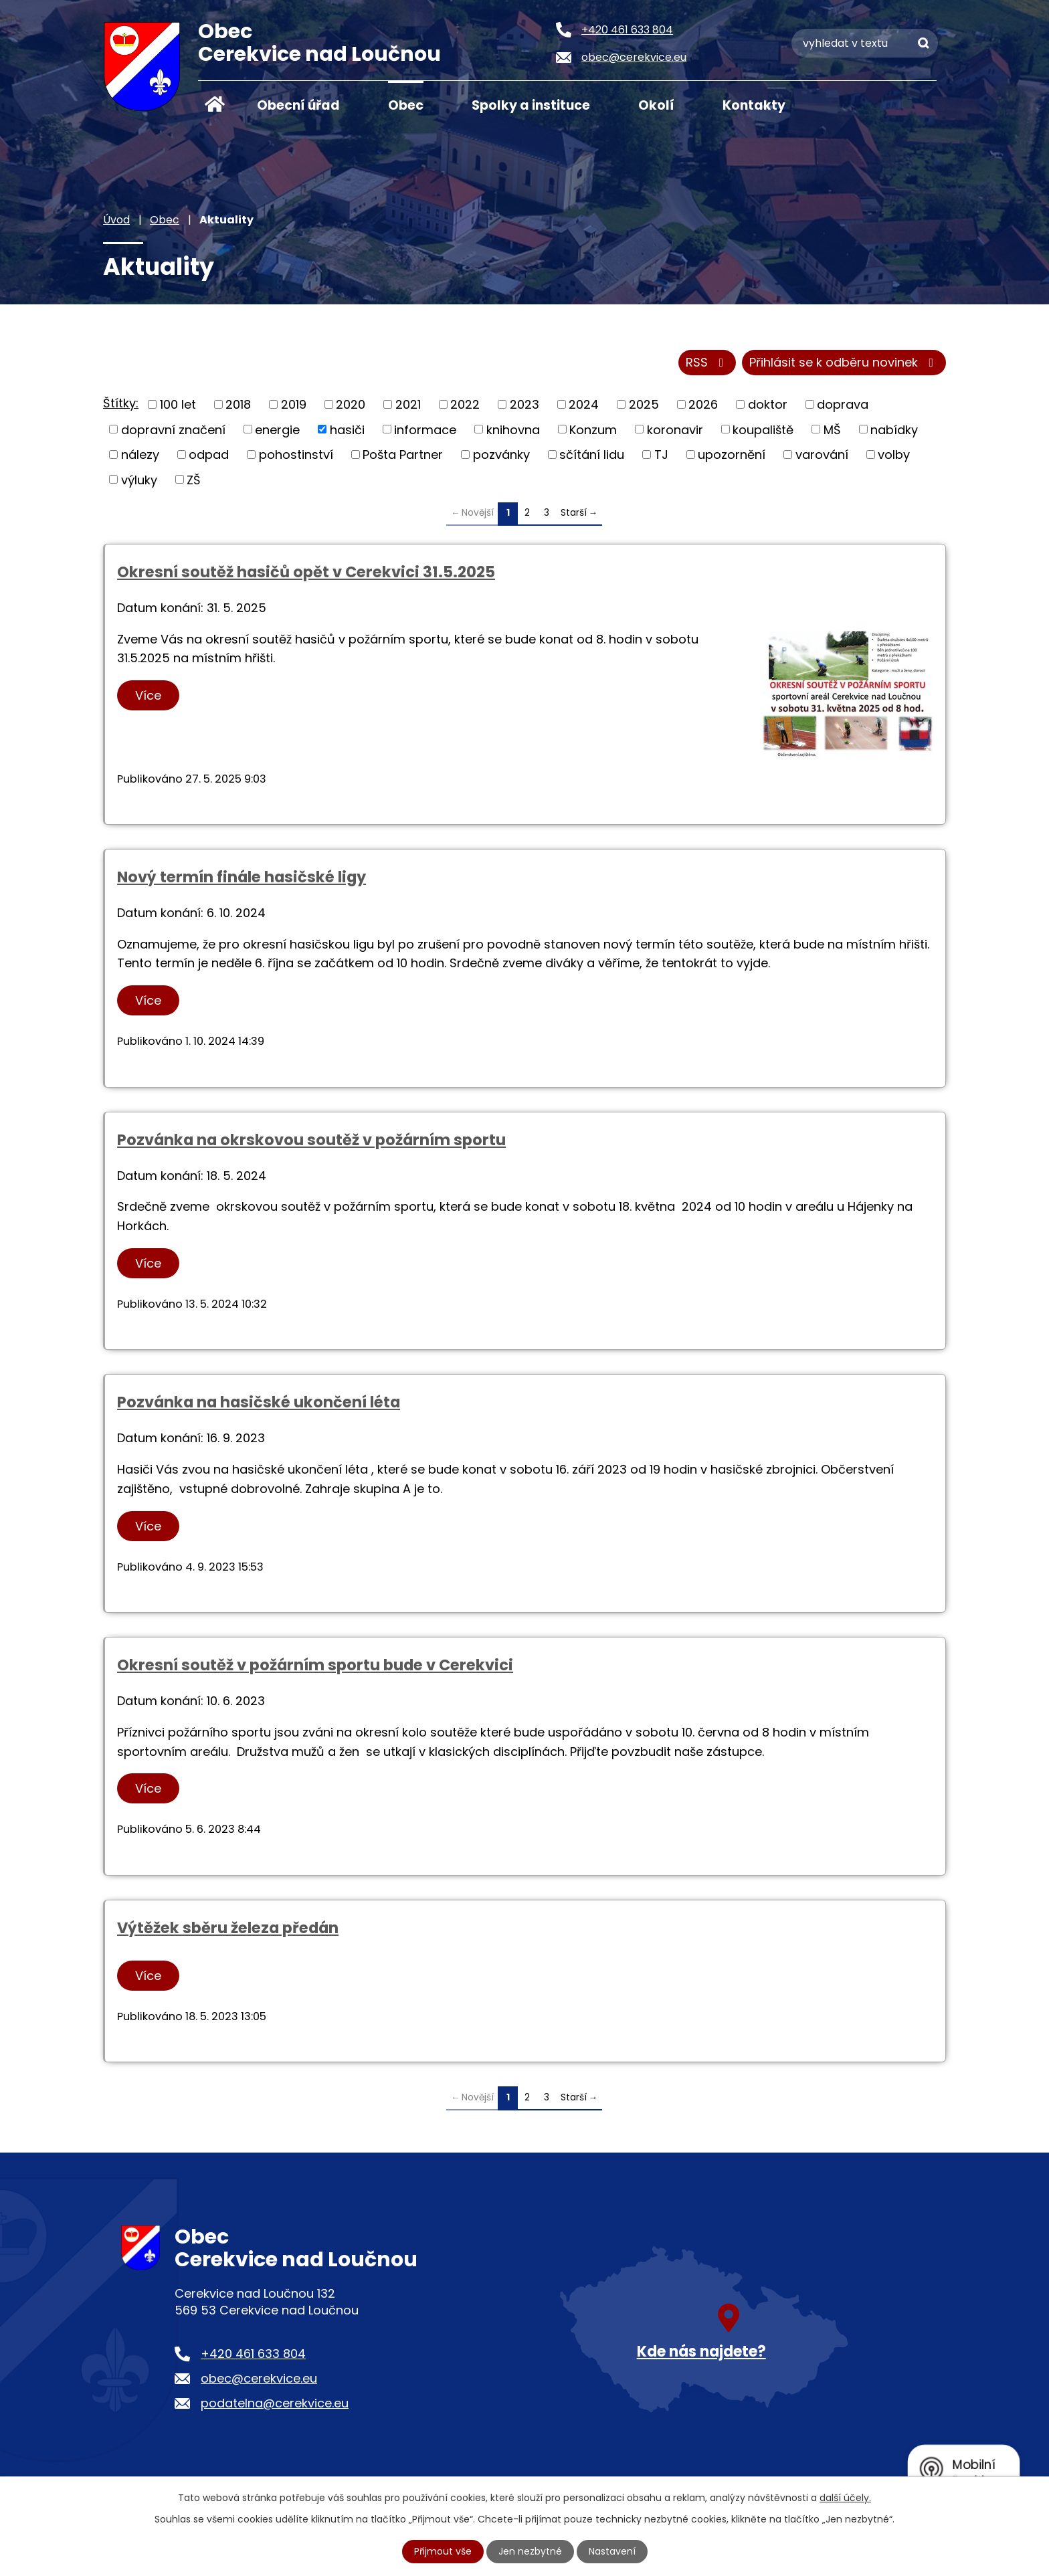 This screenshot has height=2576, width=1049. What do you see at coordinates (405, 105) in the screenshot?
I see `Obec` at bounding box center [405, 105].